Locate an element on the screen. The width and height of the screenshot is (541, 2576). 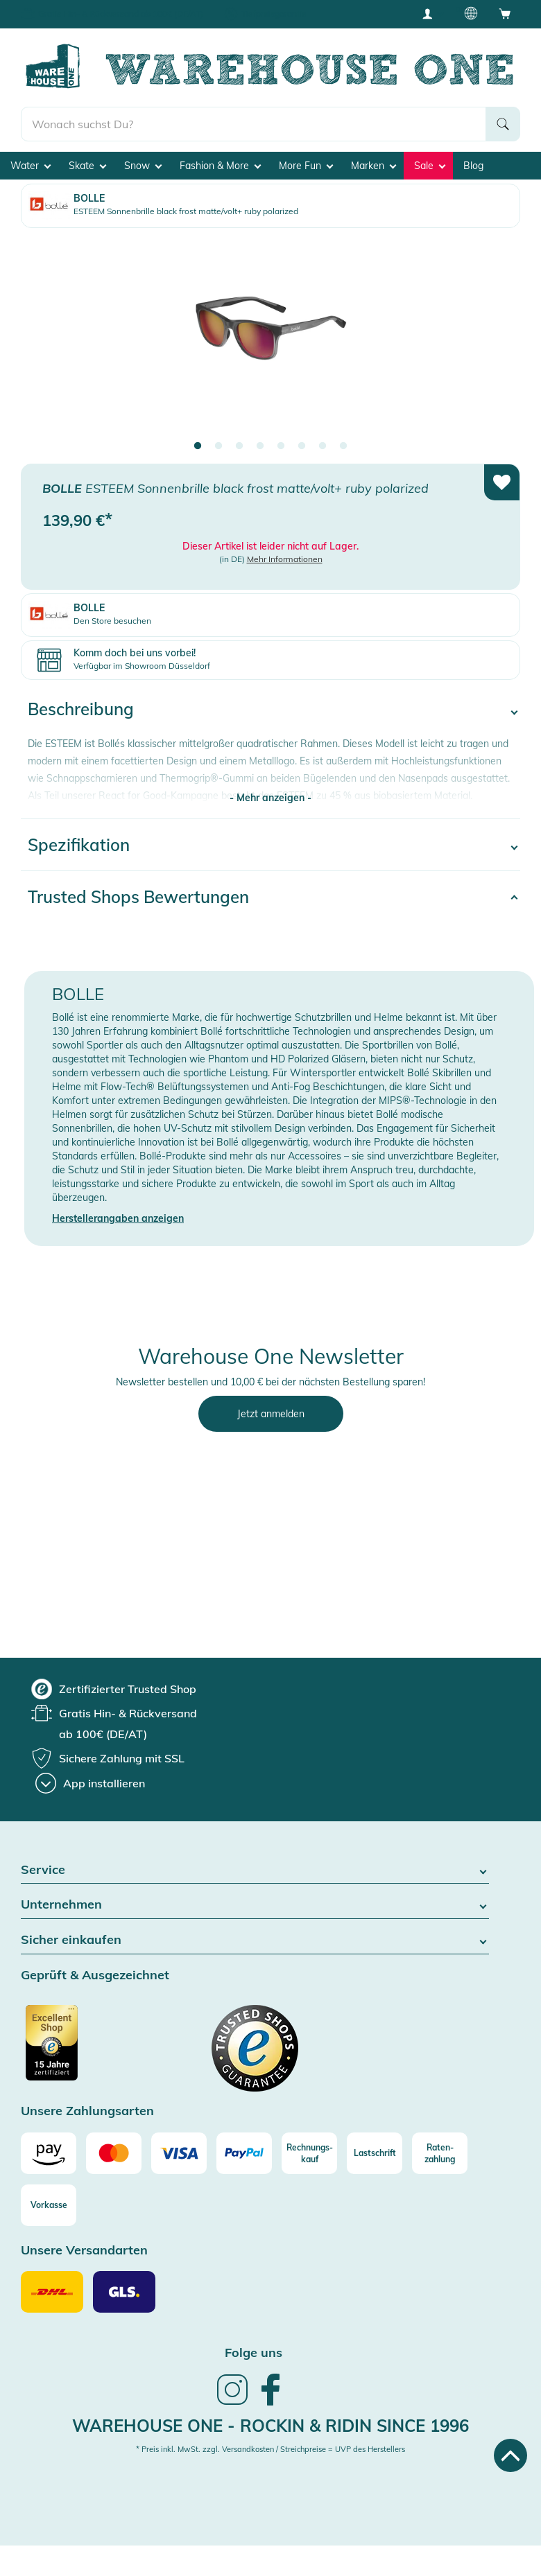
Folge uns [heading] is located at coordinates (253, 2352).